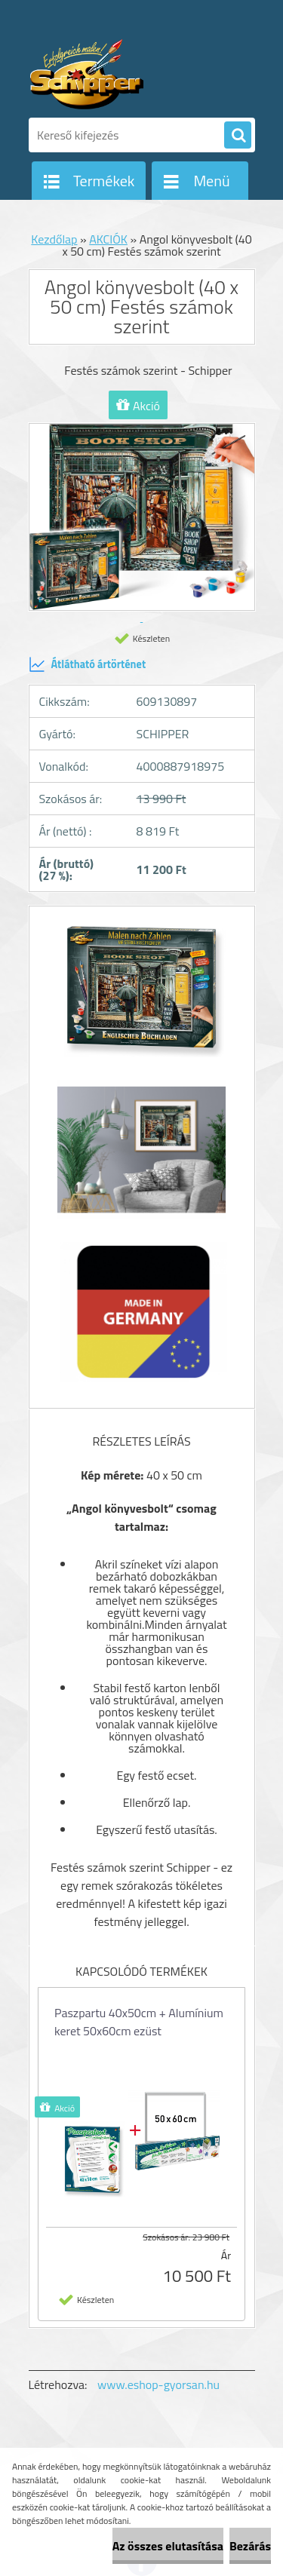  What do you see at coordinates (132, 74) in the screenshot?
I see `[Logo]` at bounding box center [132, 74].